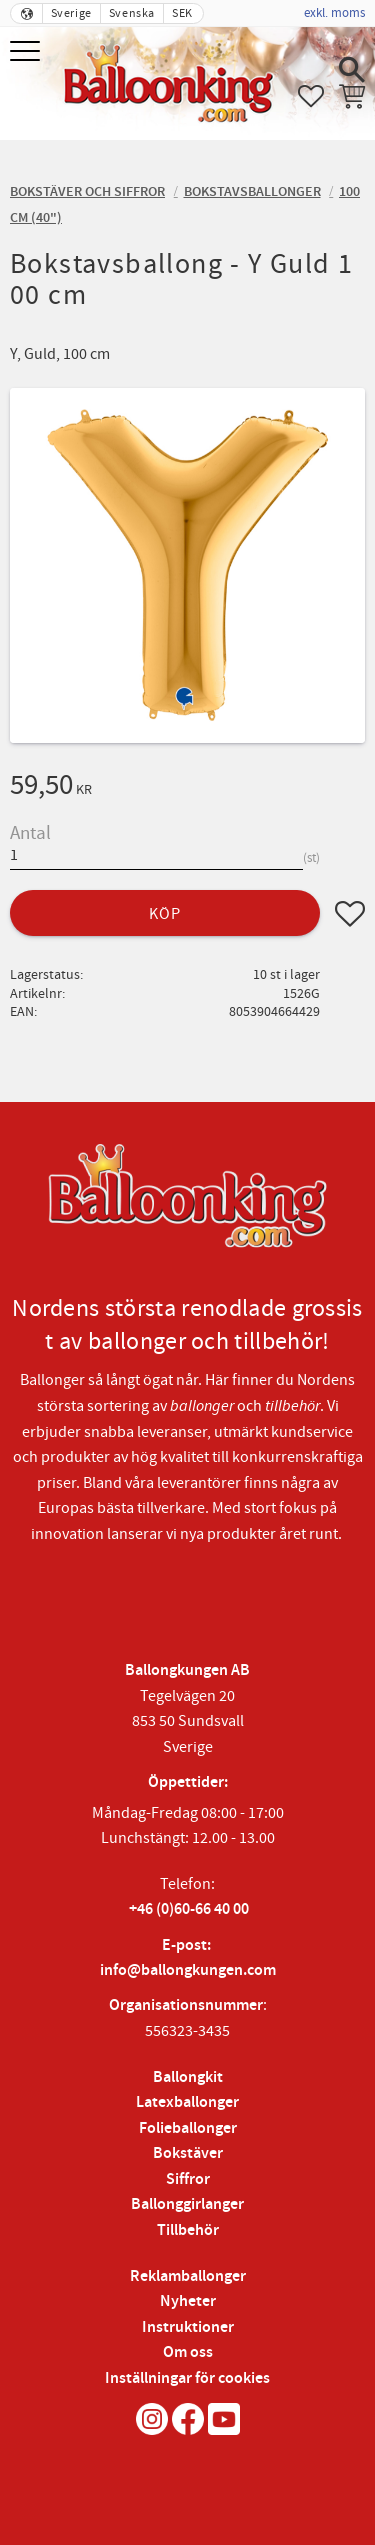  I want to click on Tillbehör, so click(188, 2230).